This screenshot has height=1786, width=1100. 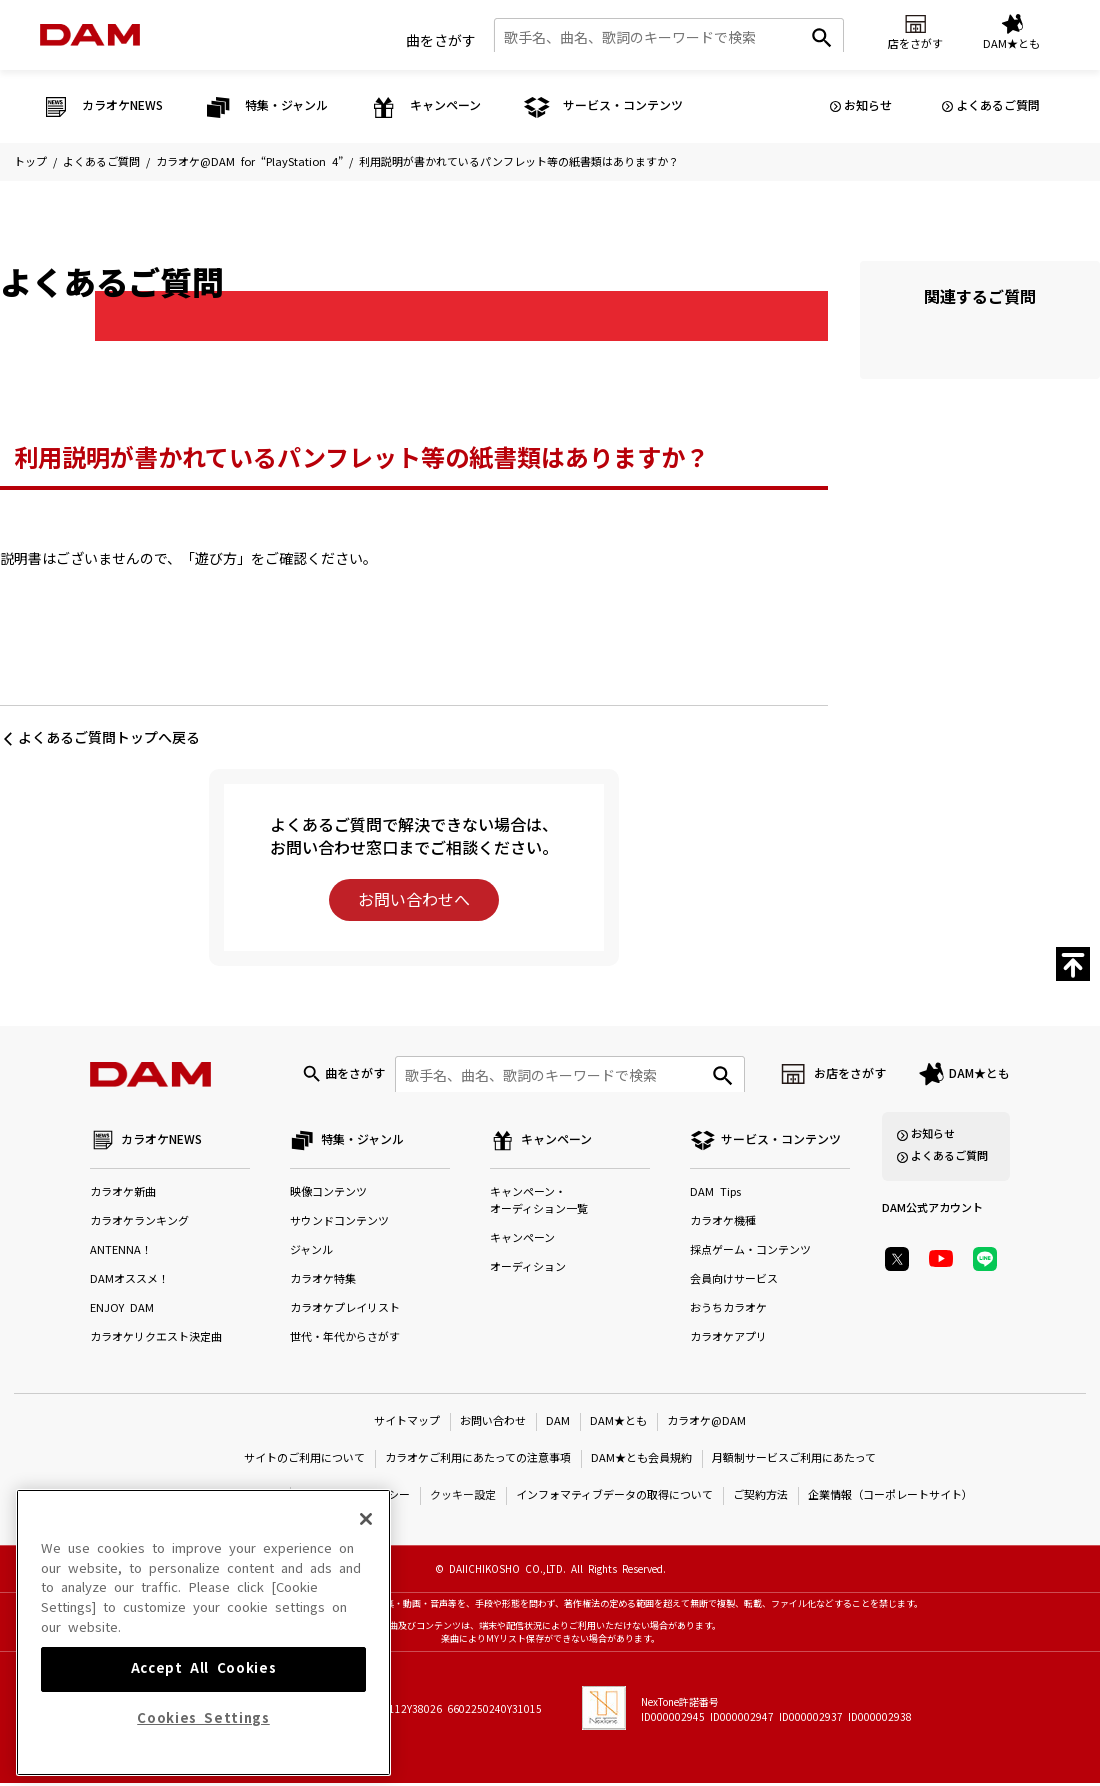 I want to click on DAM, so click(x=558, y=1424).